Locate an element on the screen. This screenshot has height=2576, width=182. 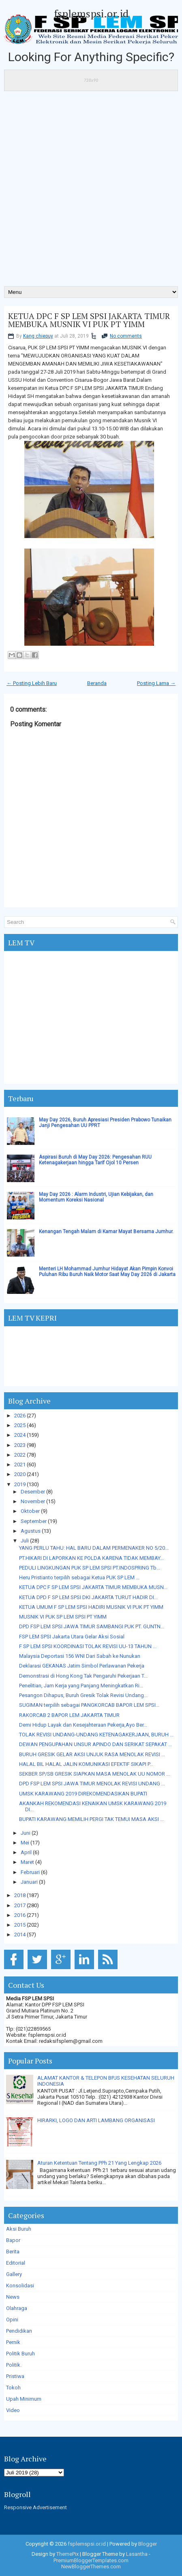
Demonstrasi di Hong Kong Tak Pengaruhi Pekerjaan T... is located at coordinates (83, 1676).